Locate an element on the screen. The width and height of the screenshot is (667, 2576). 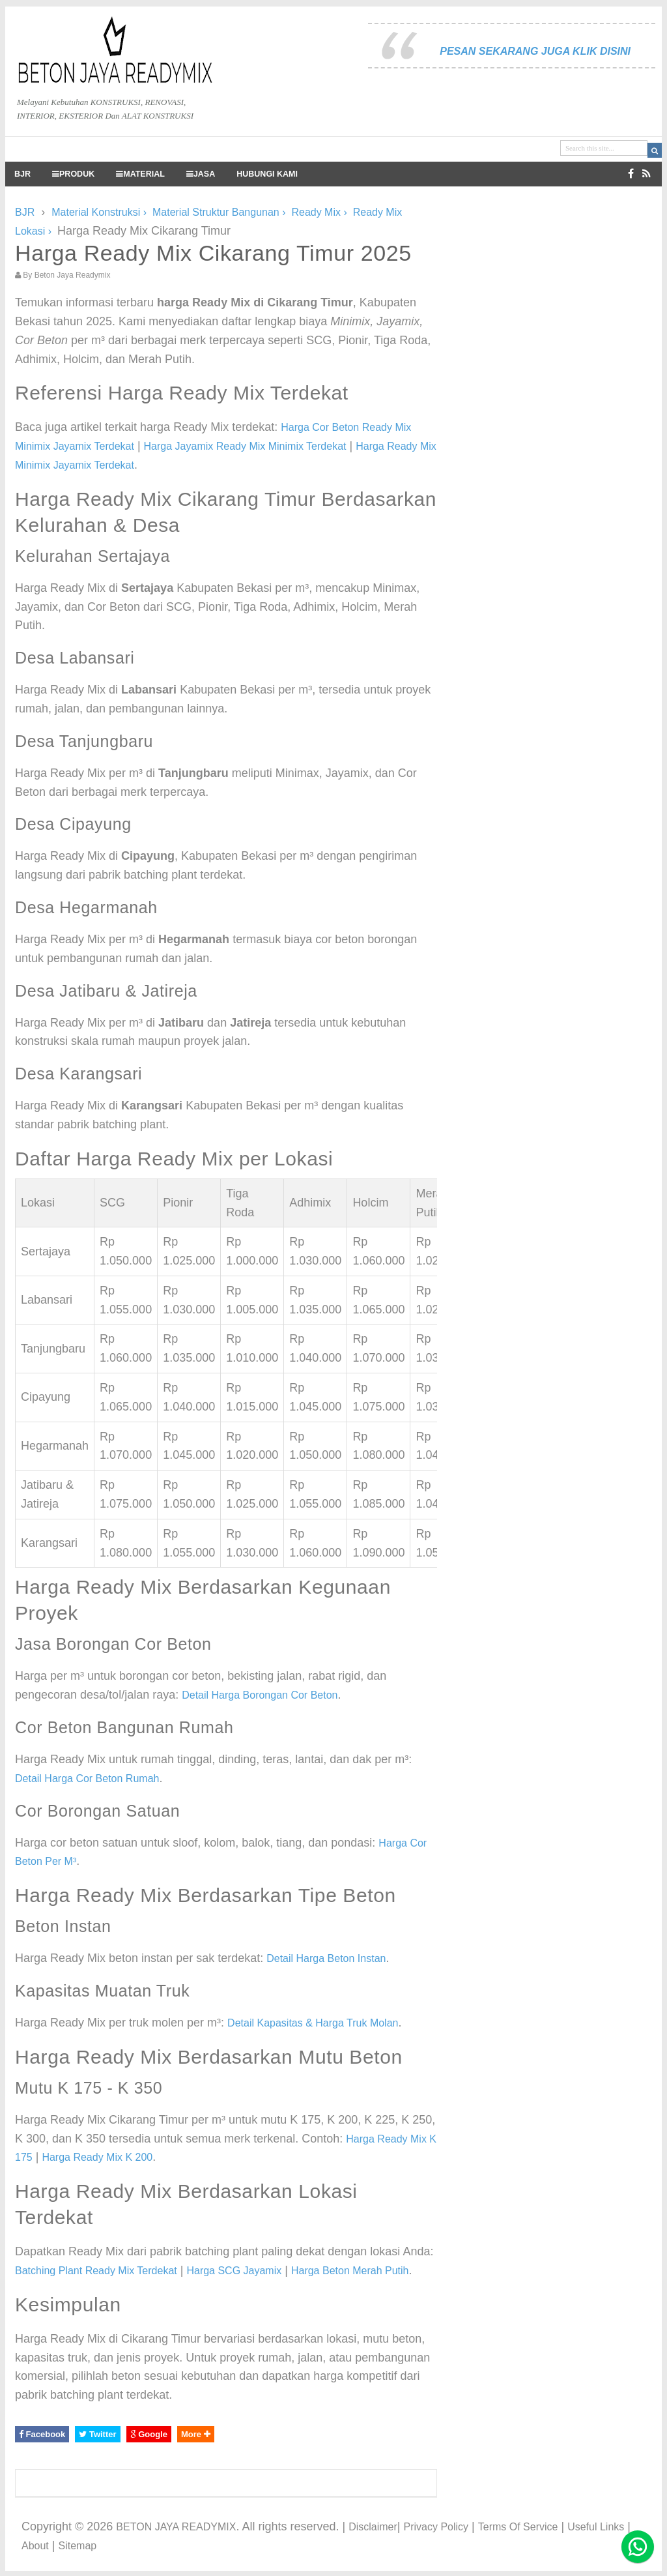
PESAN SEKARANG JUGA KLIK DISINI is located at coordinates (535, 51).